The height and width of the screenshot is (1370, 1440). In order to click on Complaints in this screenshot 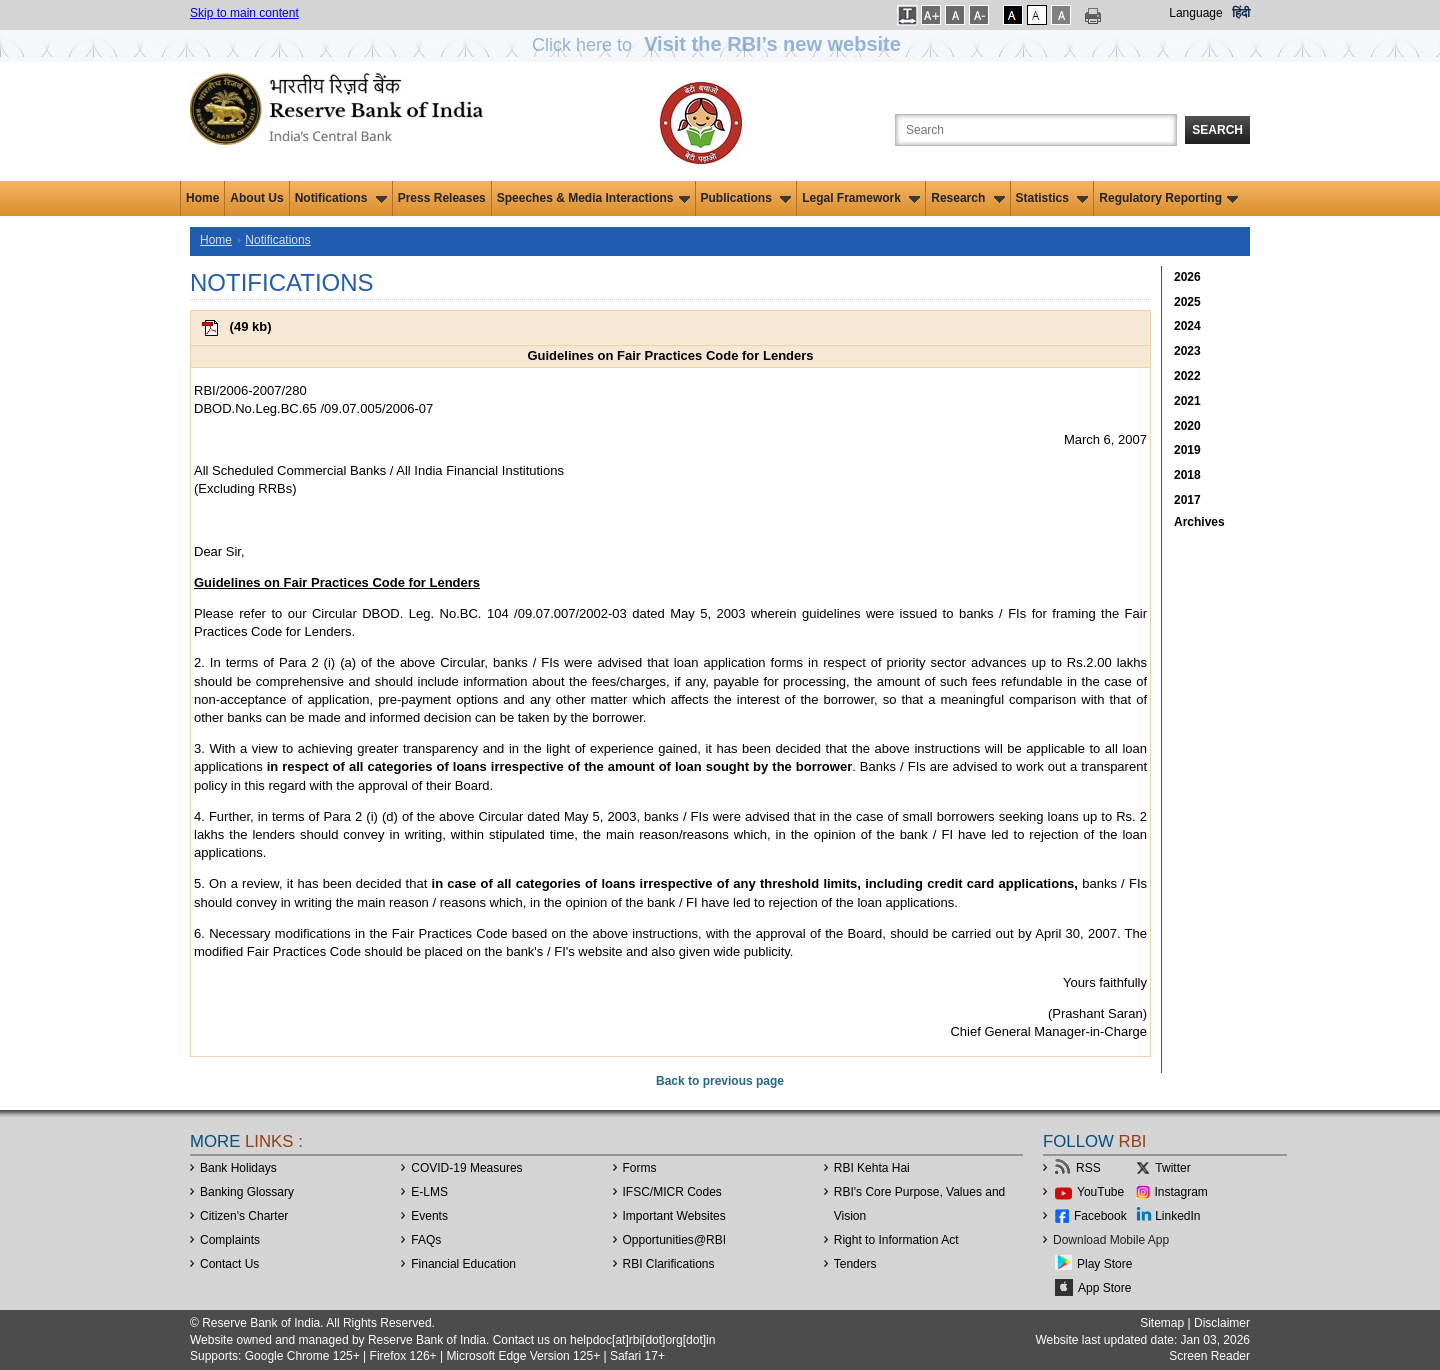, I will do `click(230, 1240)`.